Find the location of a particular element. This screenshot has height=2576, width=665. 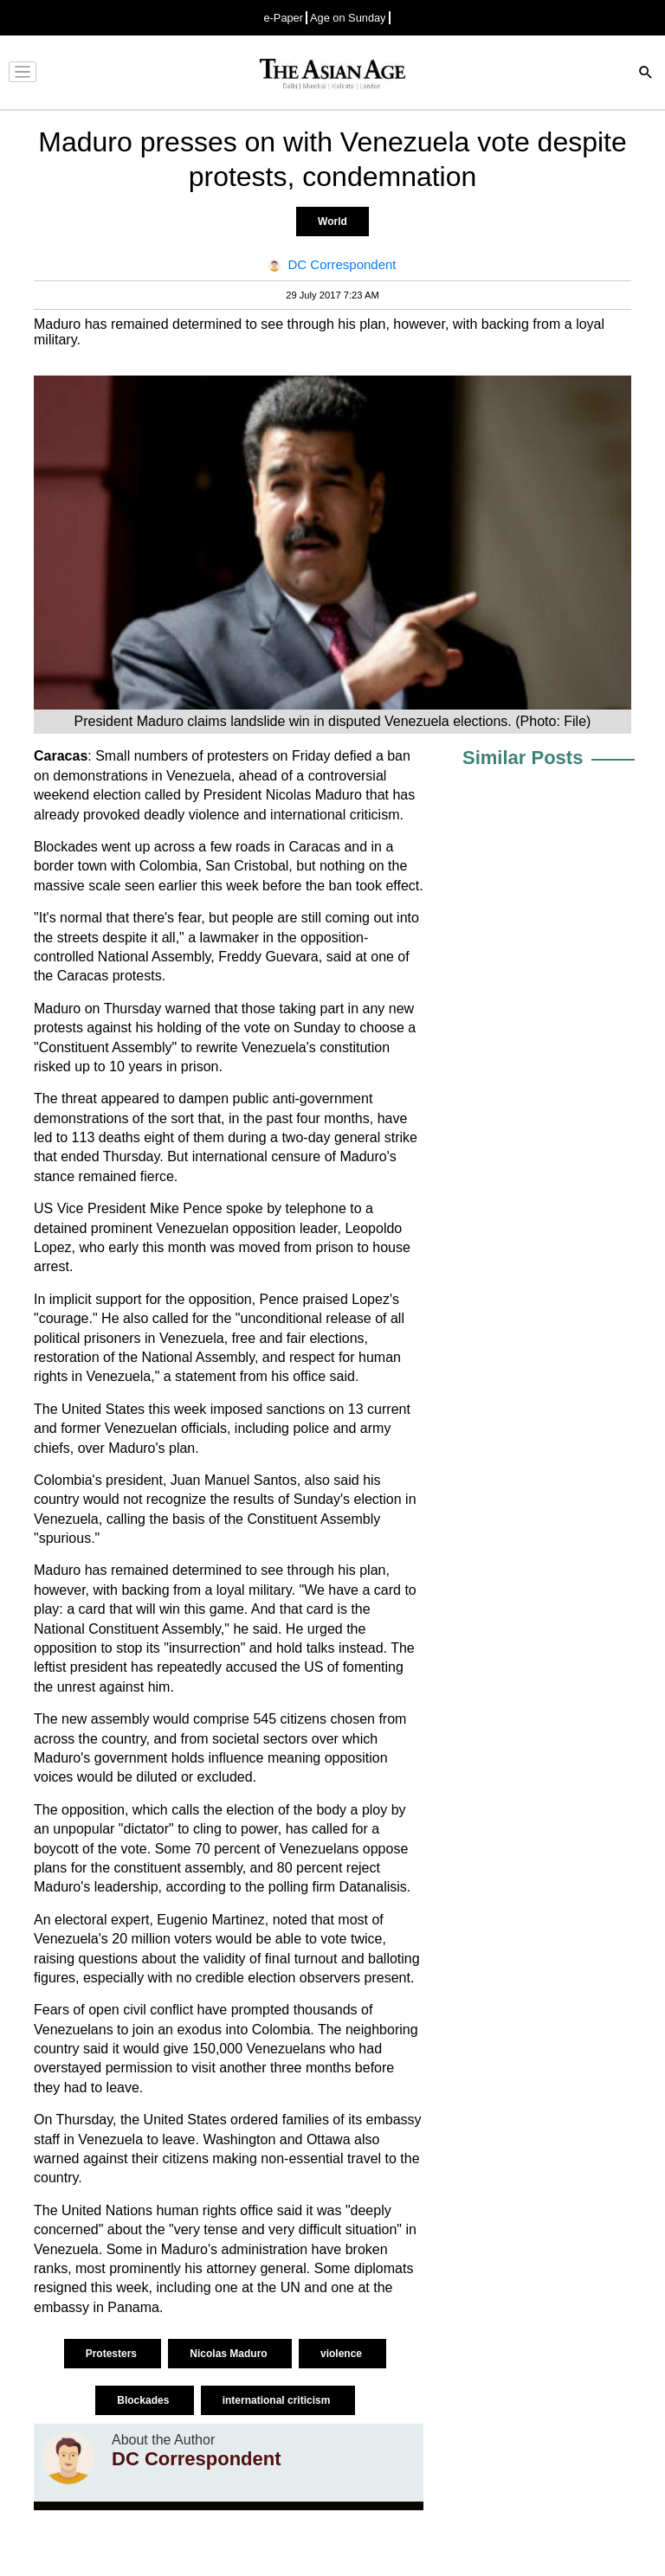

[Search] is located at coordinates (646, 74).